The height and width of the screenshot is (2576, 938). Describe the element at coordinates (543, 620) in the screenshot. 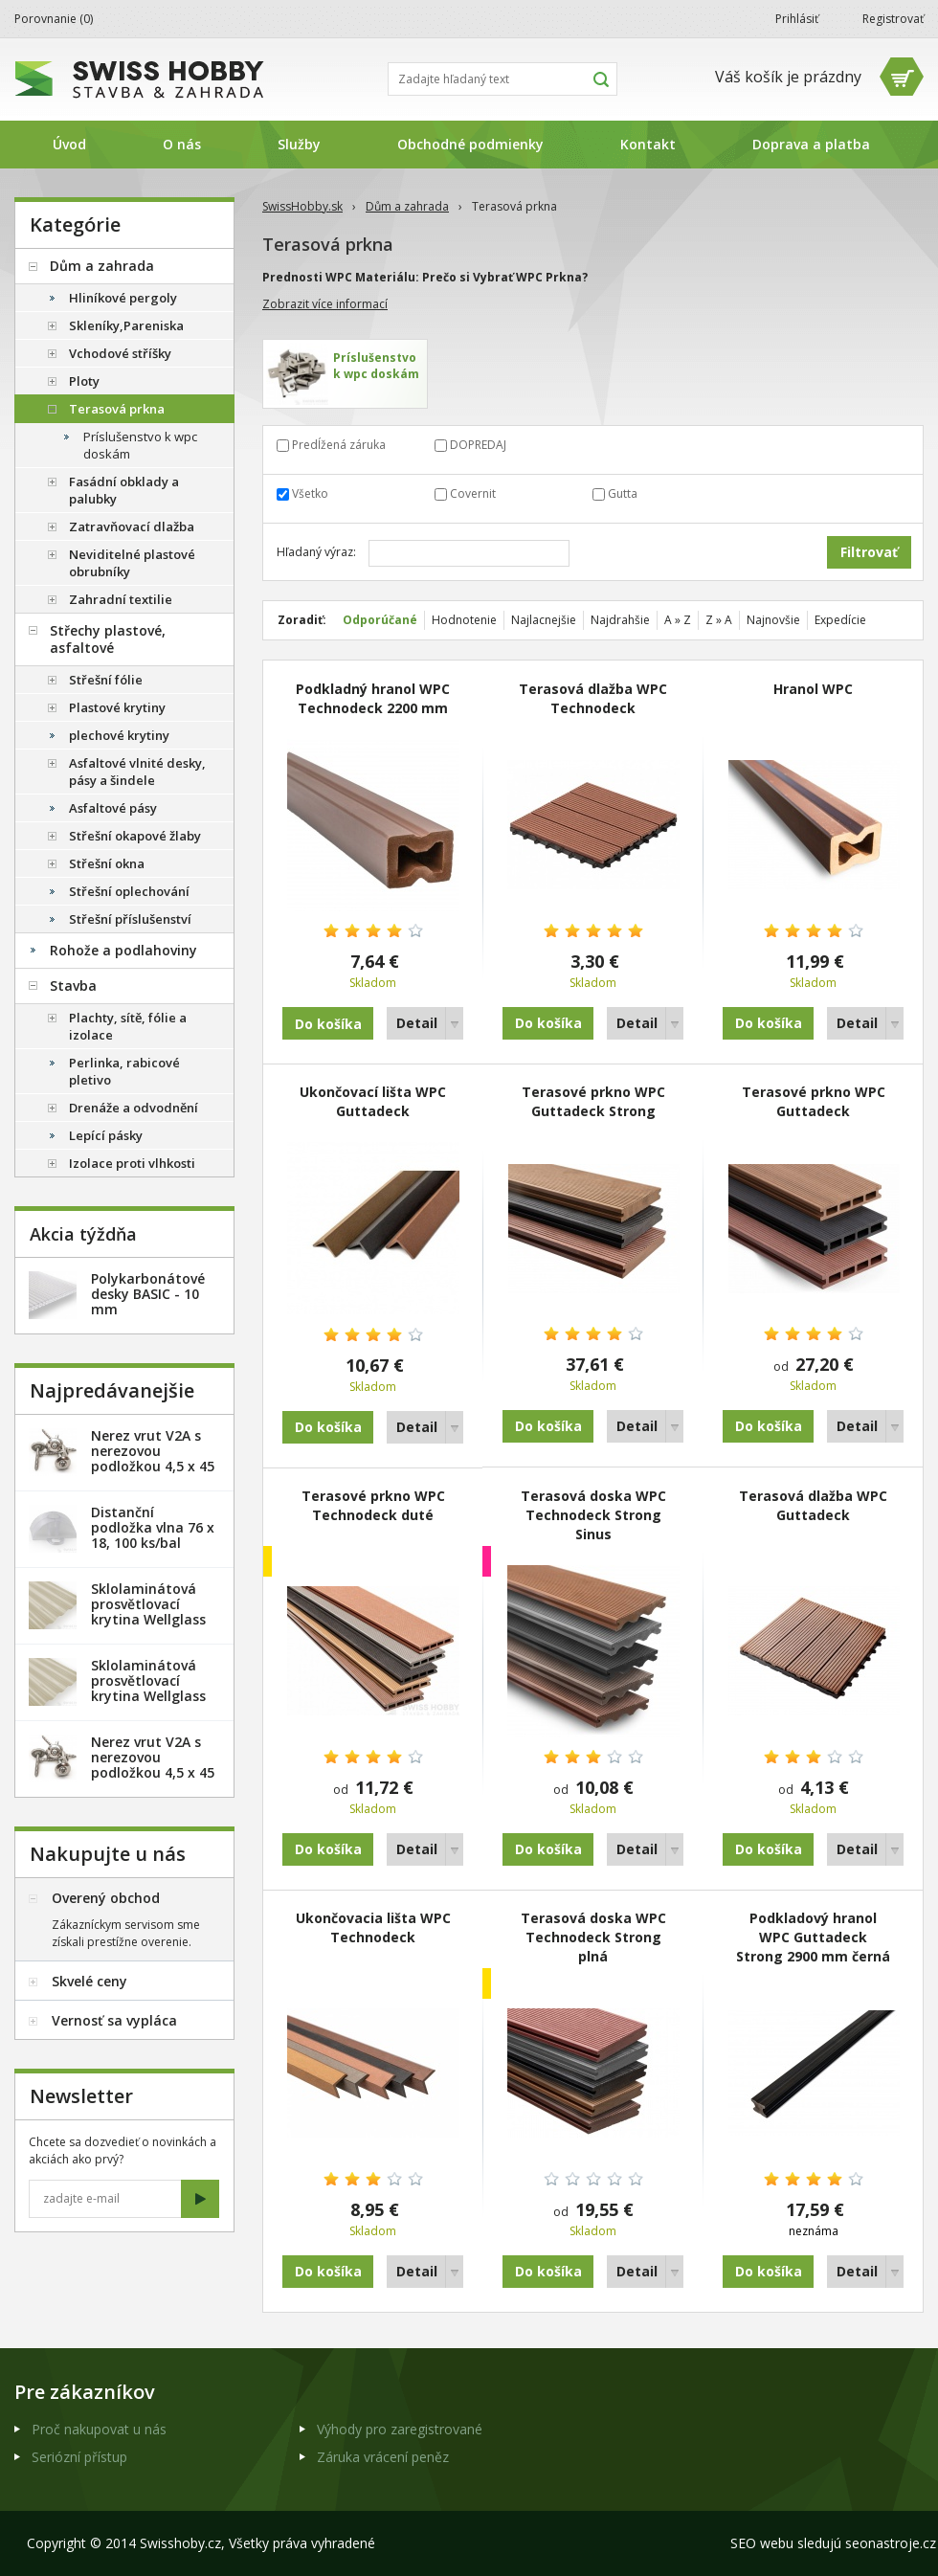

I see `Najlacnejšie` at that location.